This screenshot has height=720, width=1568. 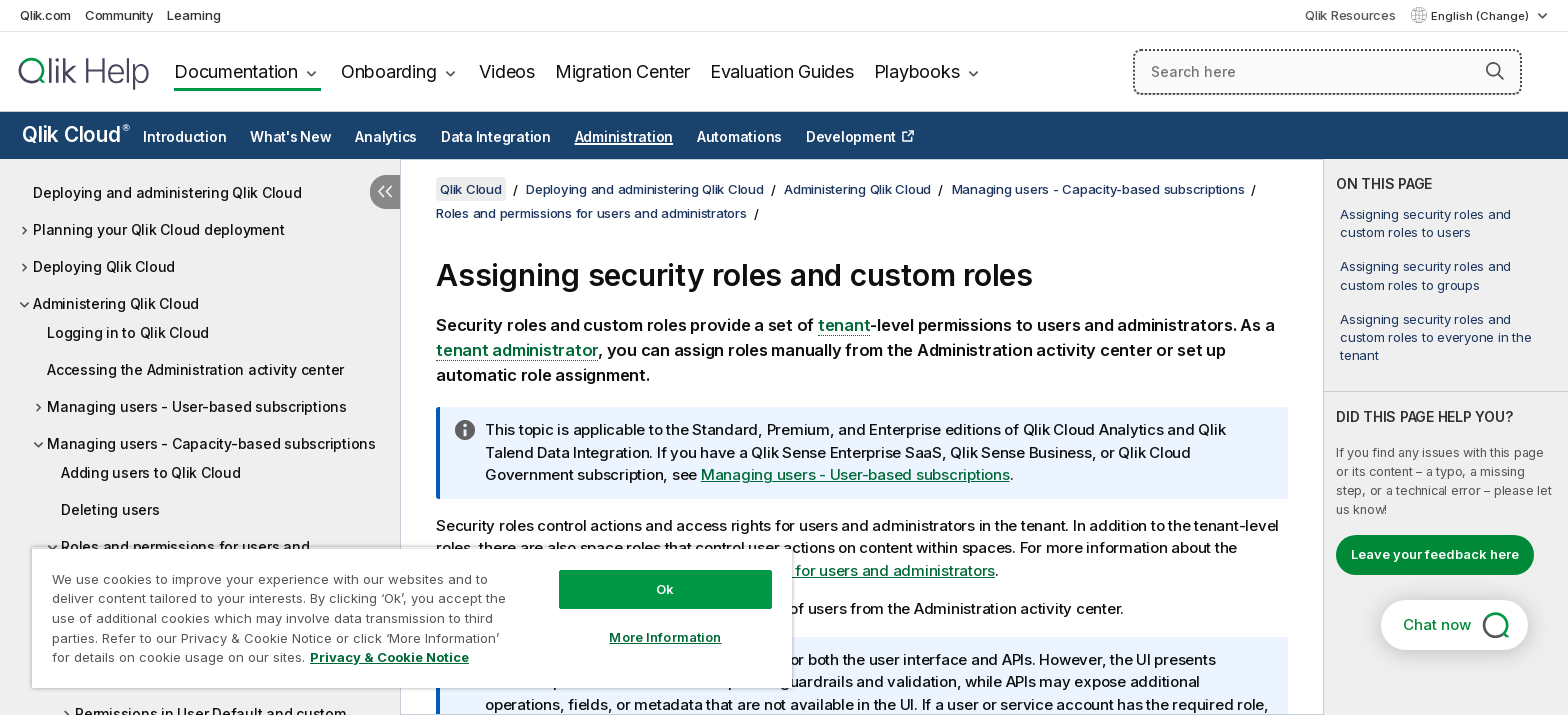 I want to click on Qlik Resources, so click(x=1350, y=15).